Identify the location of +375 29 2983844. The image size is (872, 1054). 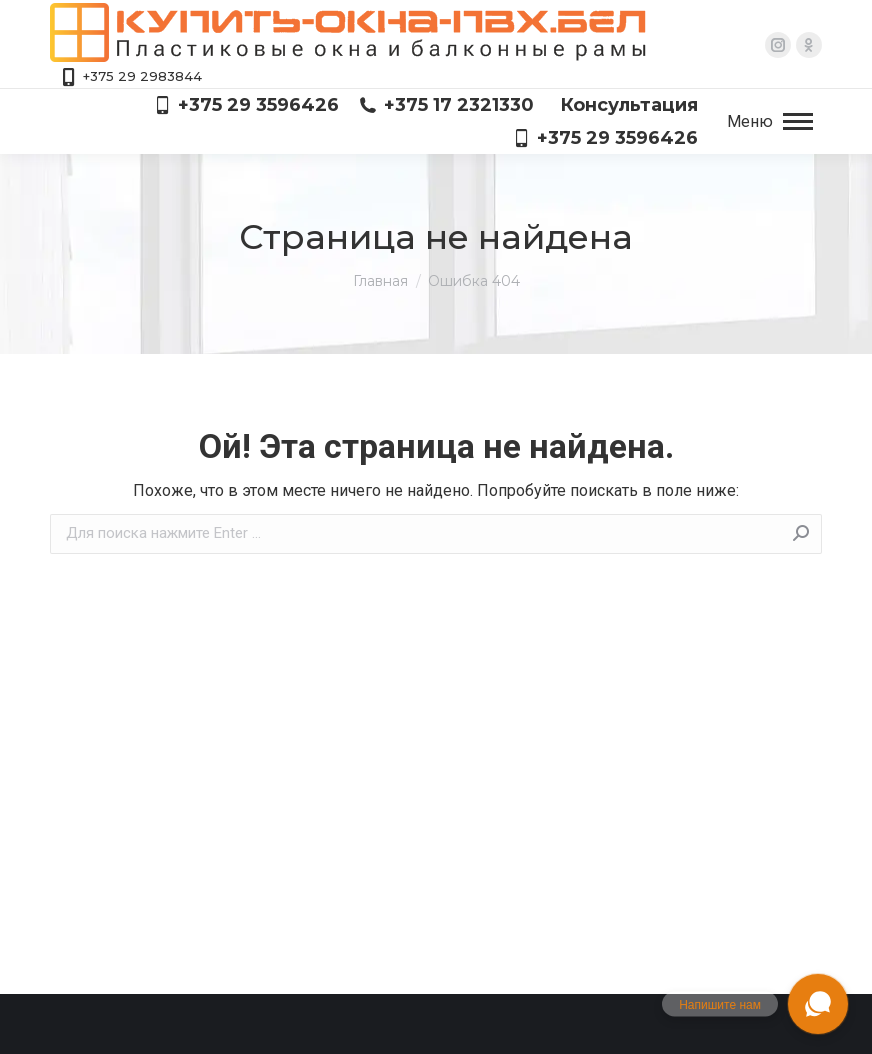
(131, 77).